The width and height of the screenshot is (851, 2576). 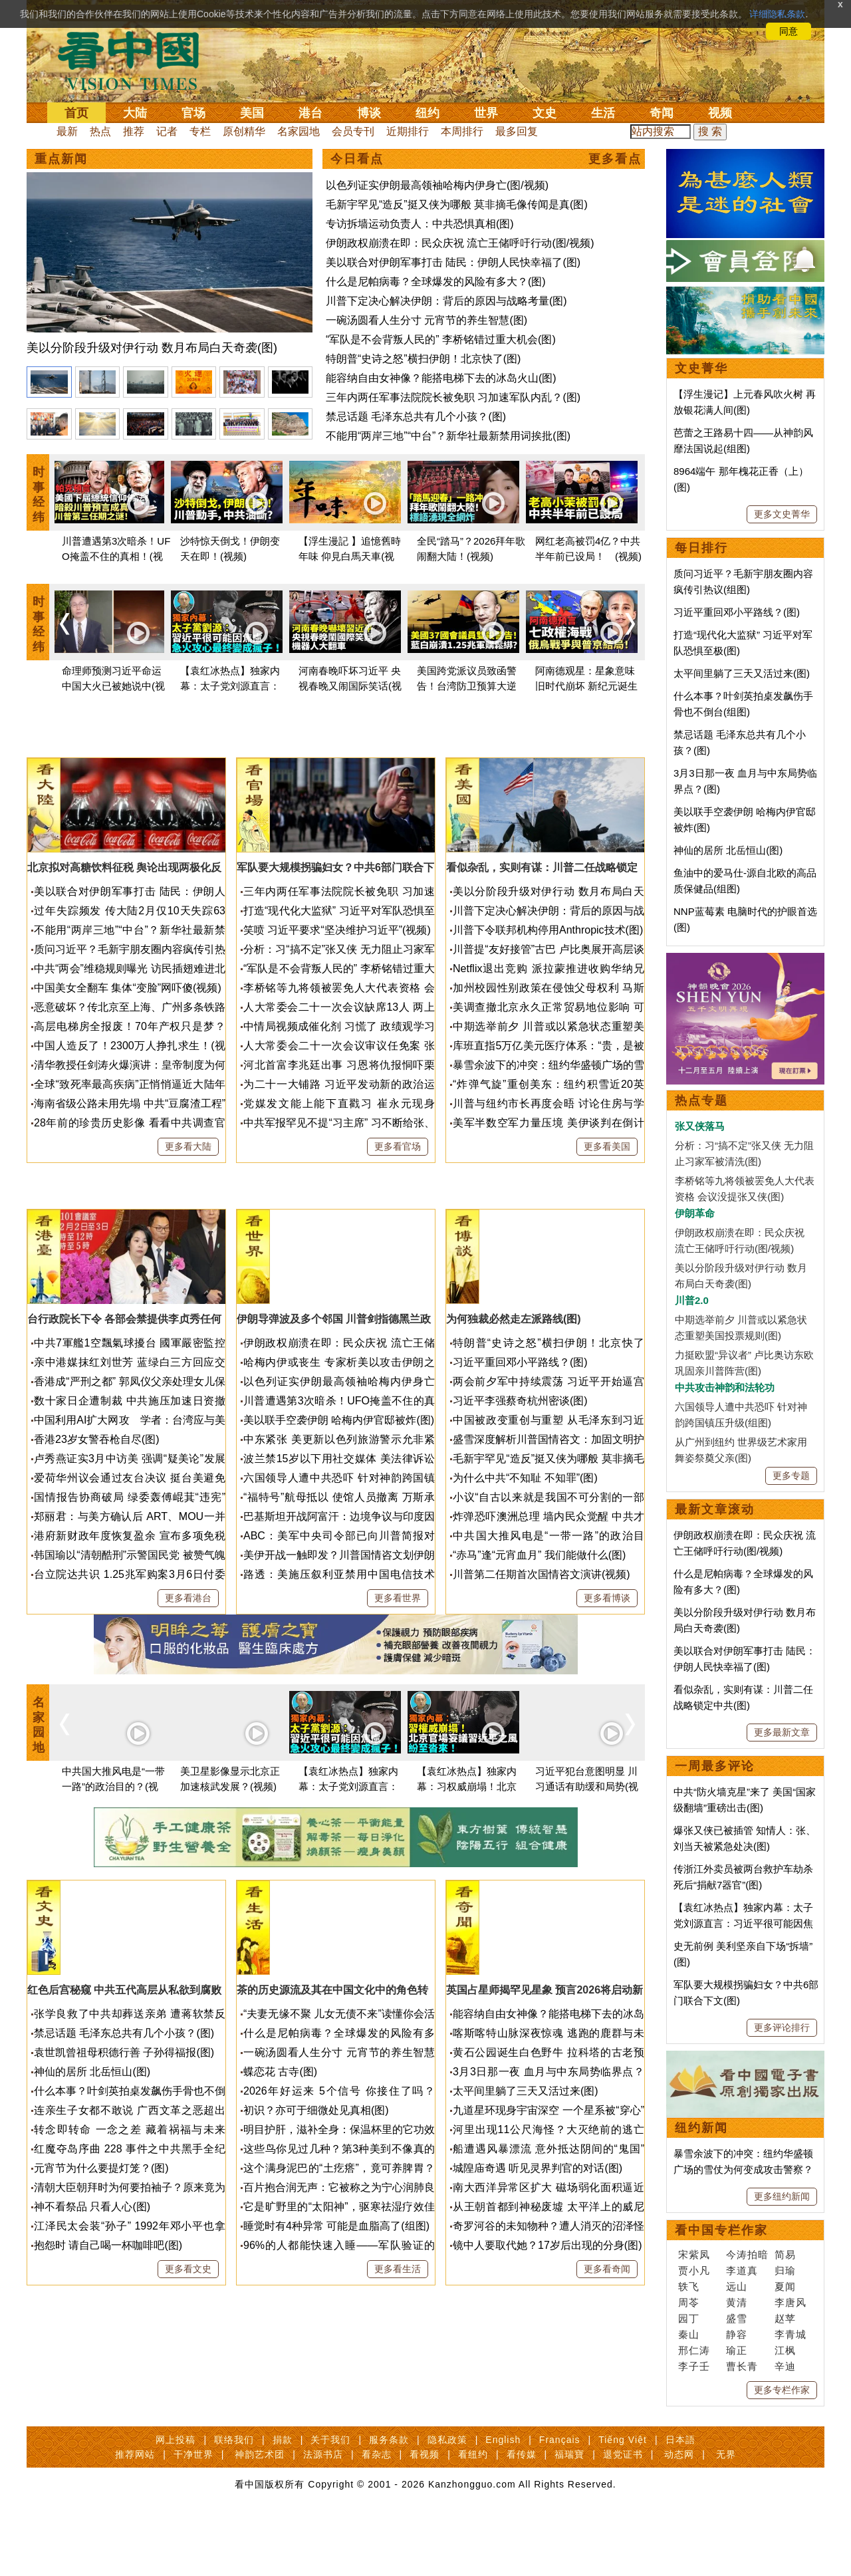 I want to click on Next [button], so click(x=630, y=624).